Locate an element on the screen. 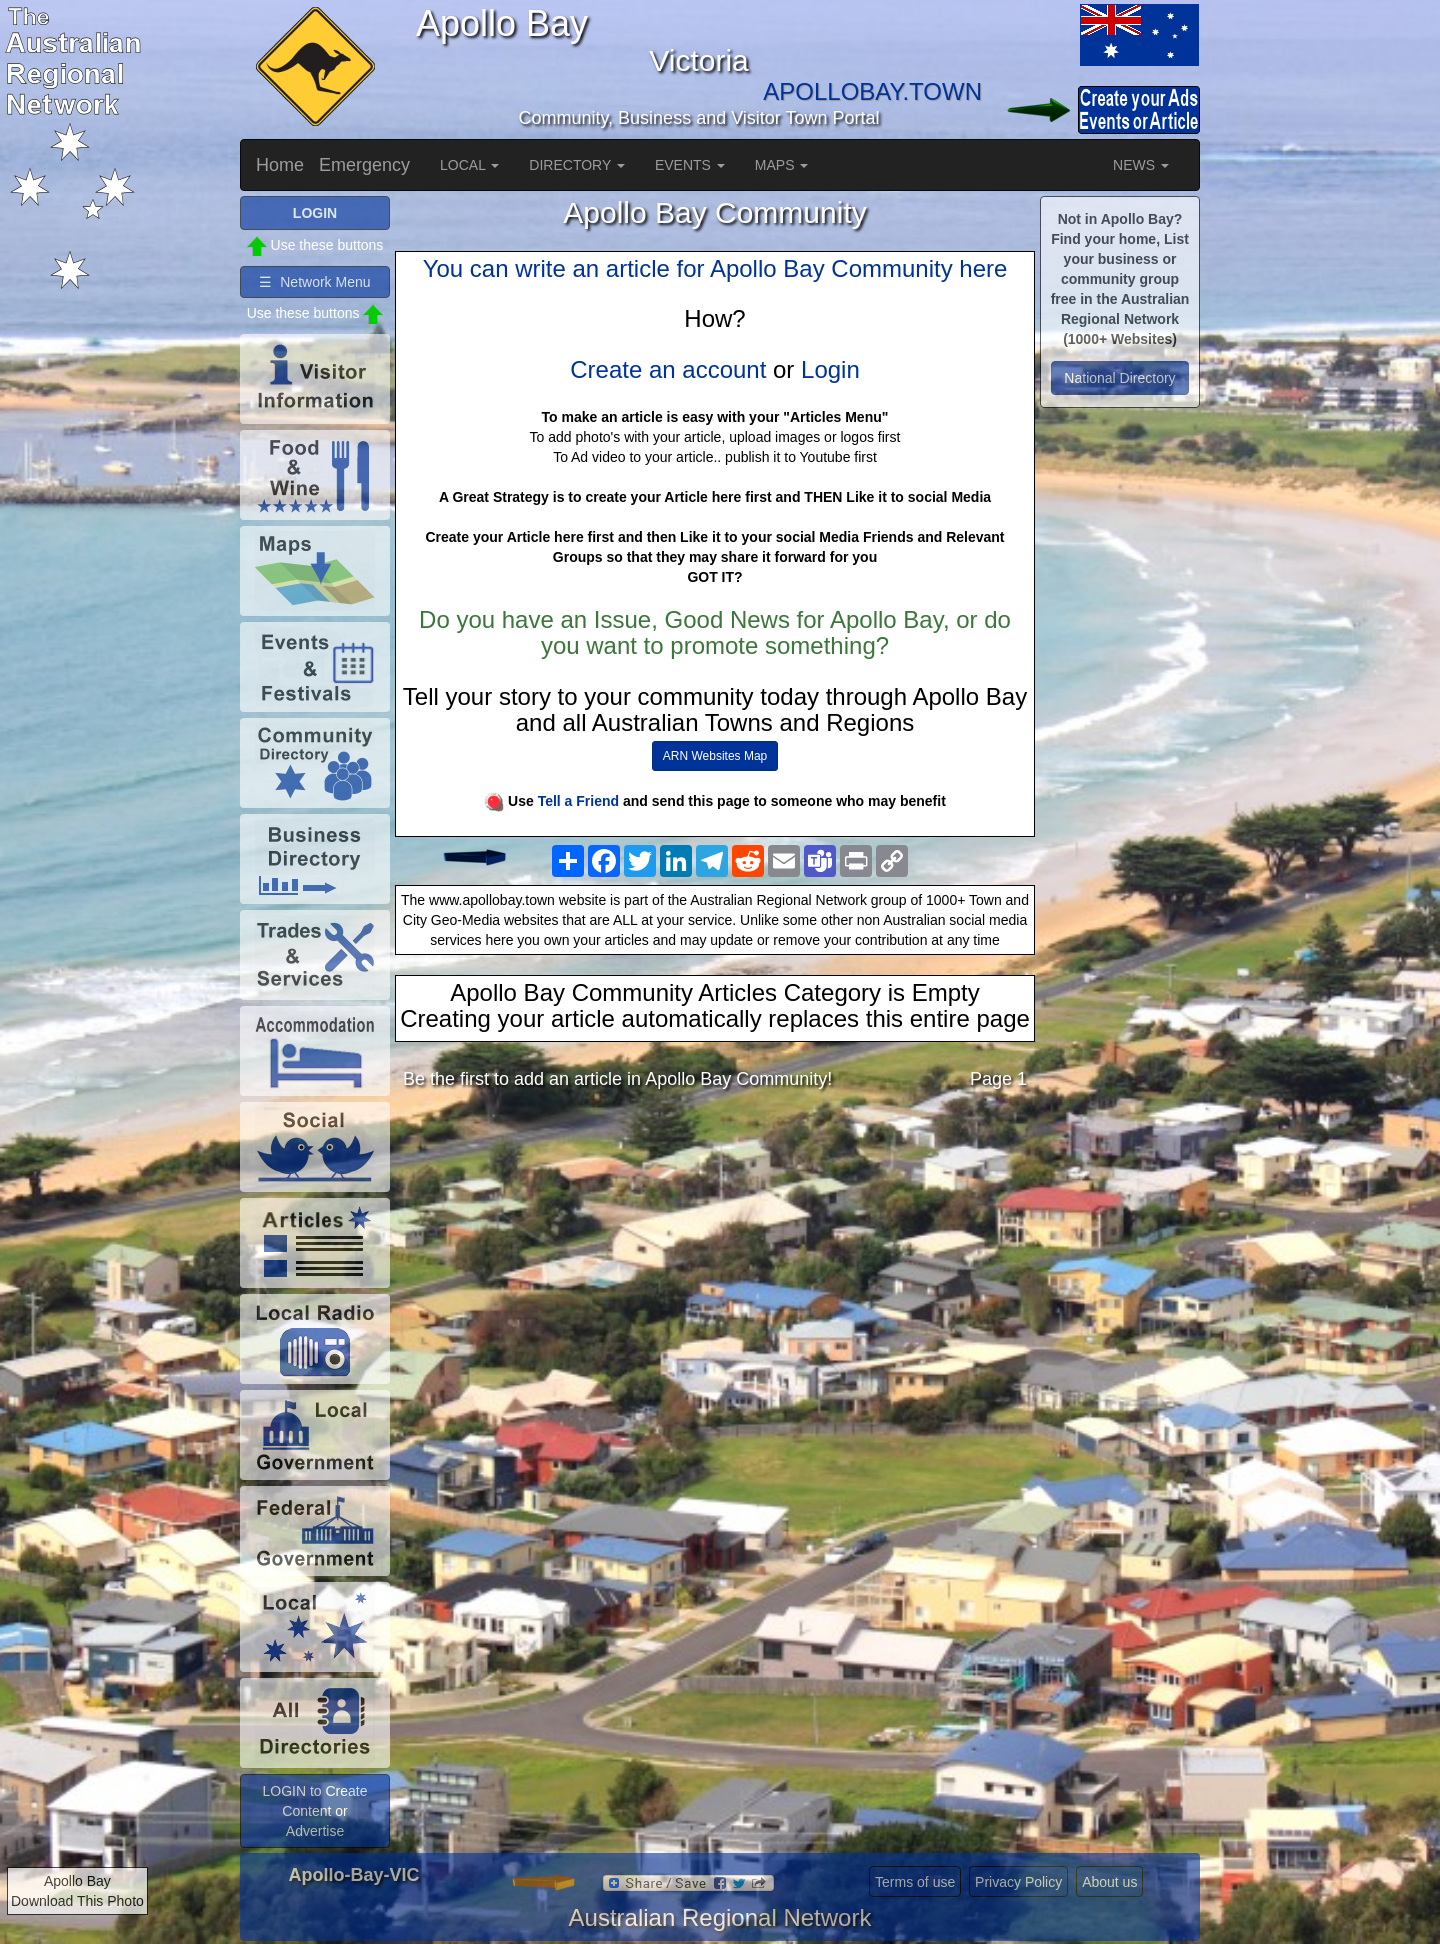  About us is located at coordinates (1109, 1882).